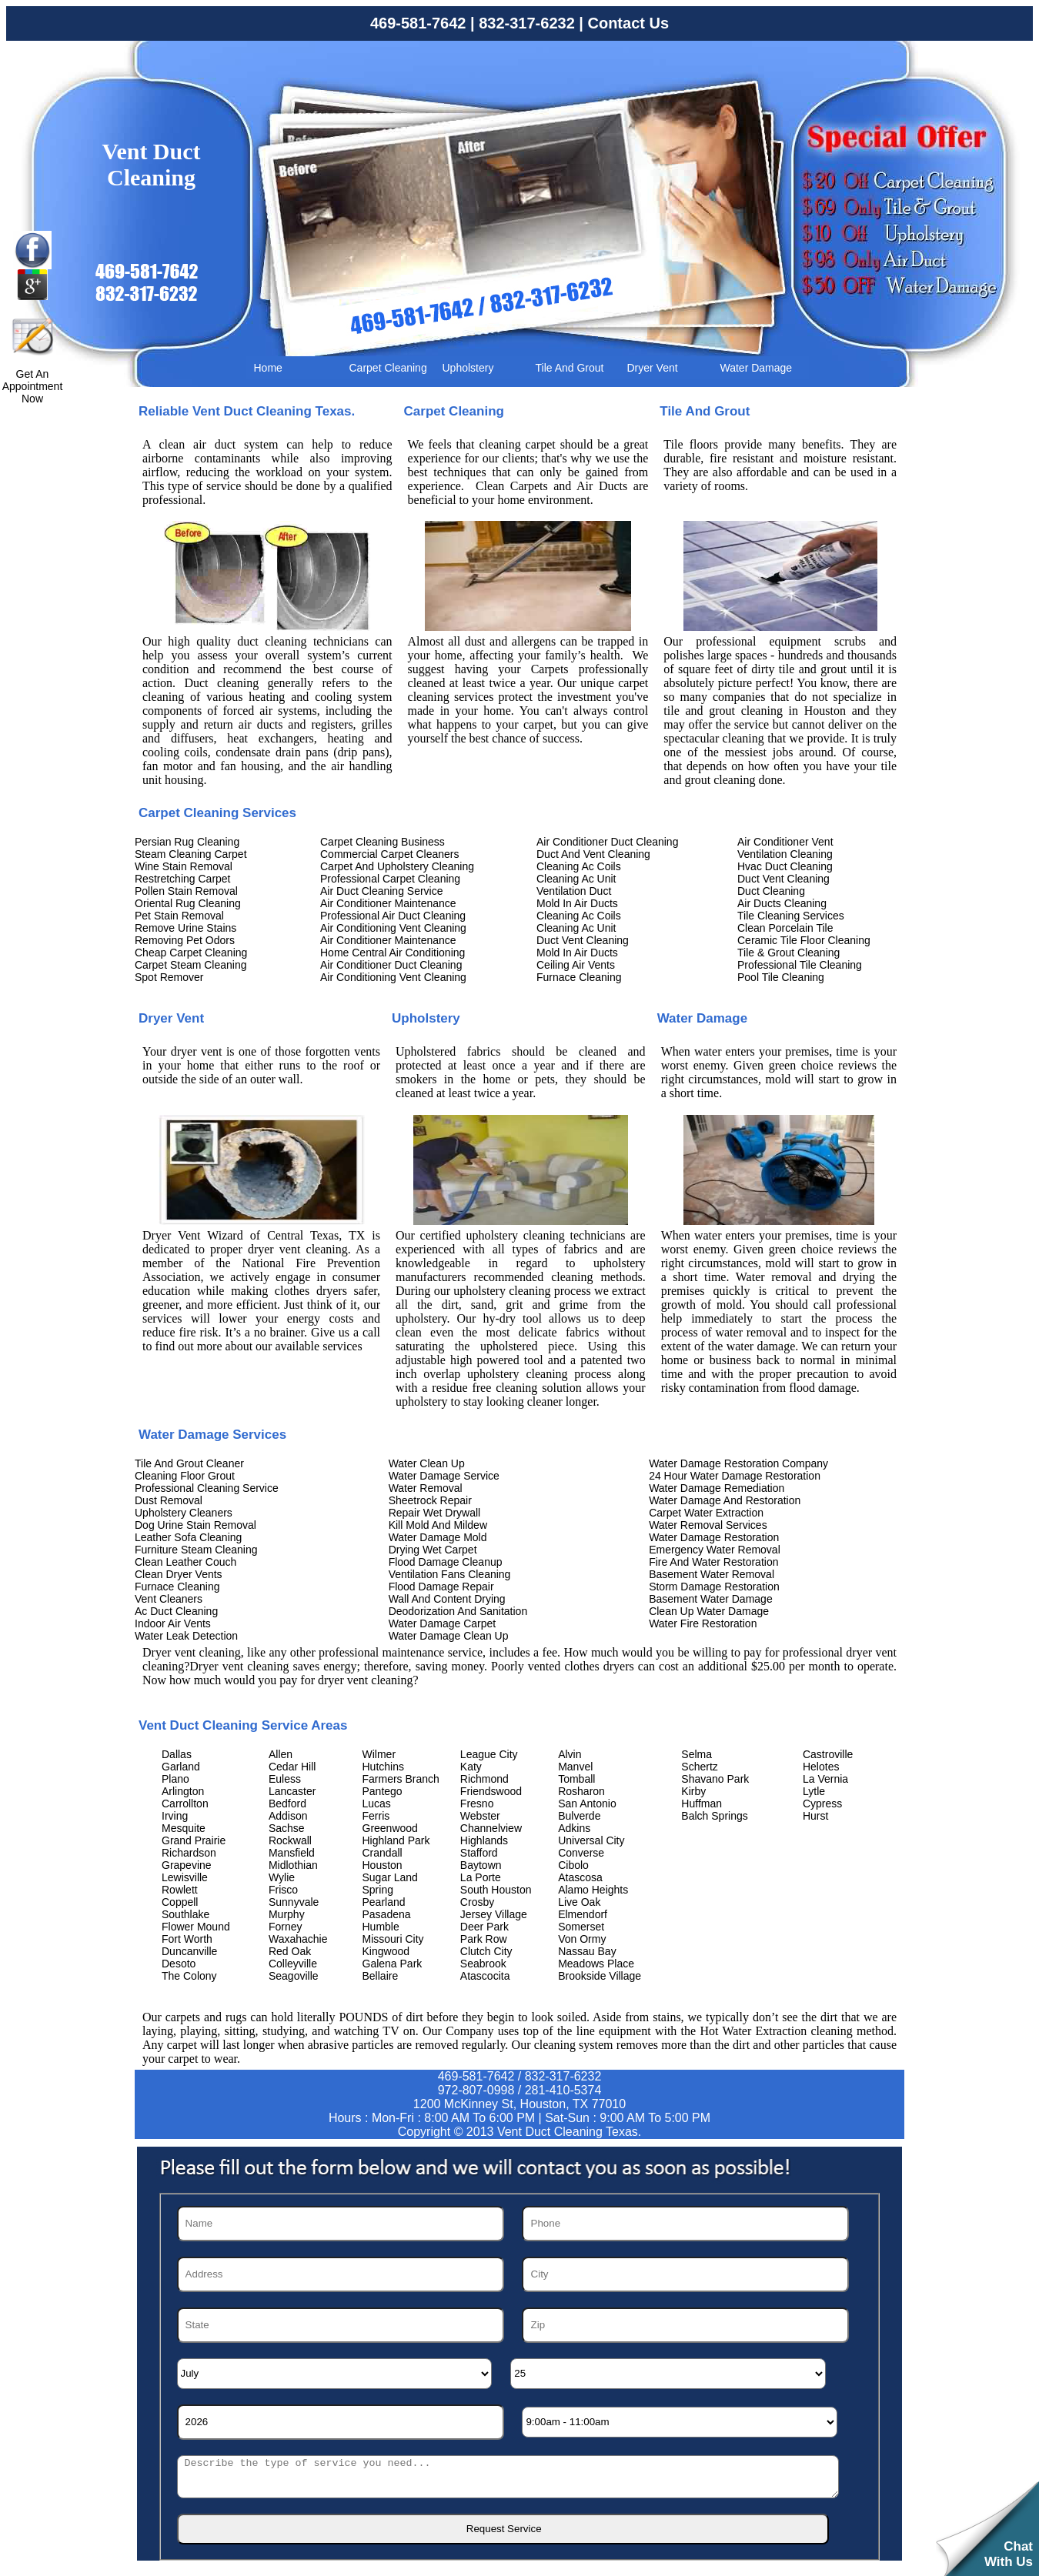 The image size is (1039, 2576). I want to click on Dallas, so click(177, 1754).